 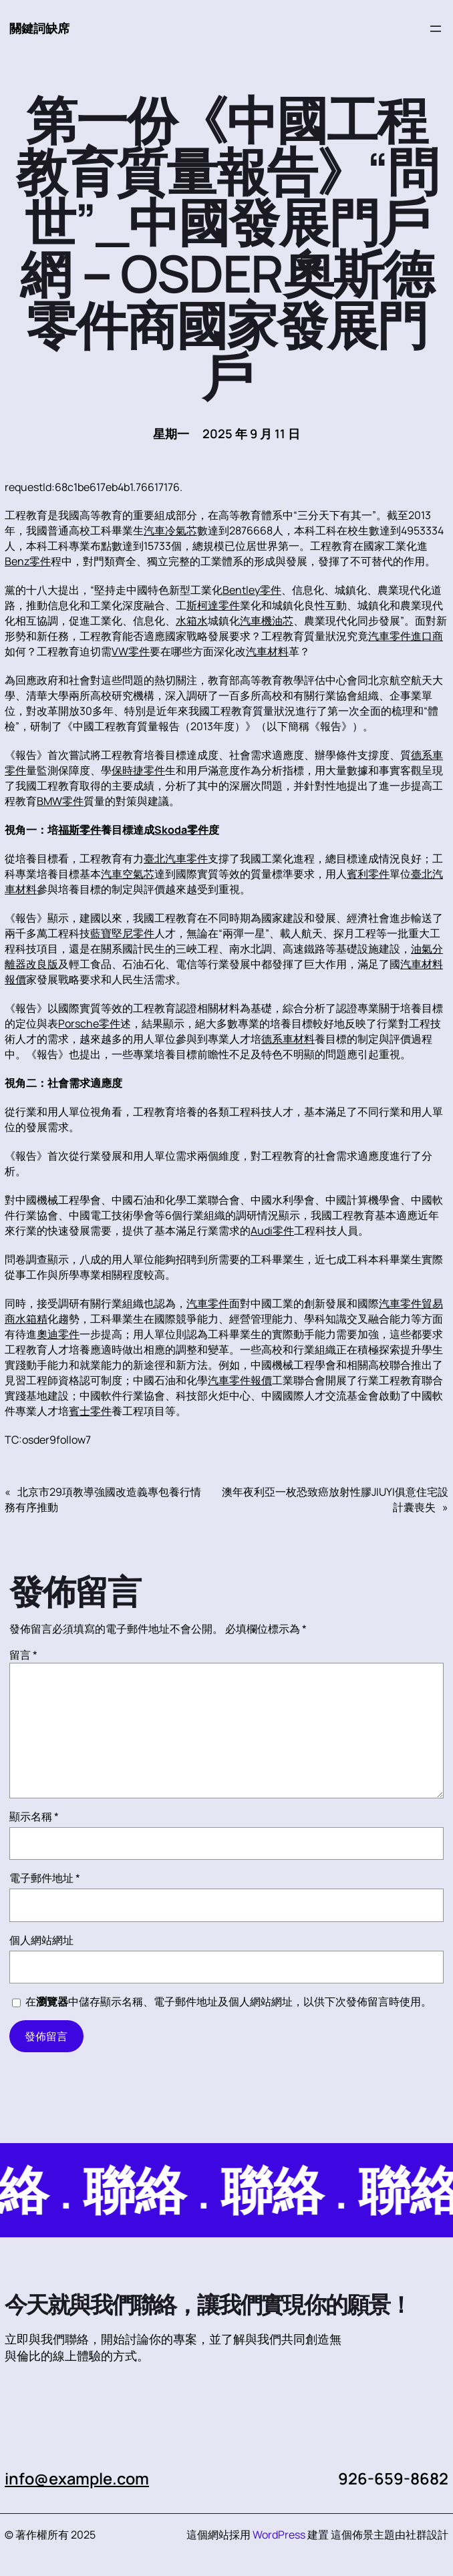 What do you see at coordinates (228, 2001) in the screenshot?
I see `在中儲存顯示名稱、電子郵件地址及個人網站網址，以供下次發佈留言時使用。` at bounding box center [228, 2001].